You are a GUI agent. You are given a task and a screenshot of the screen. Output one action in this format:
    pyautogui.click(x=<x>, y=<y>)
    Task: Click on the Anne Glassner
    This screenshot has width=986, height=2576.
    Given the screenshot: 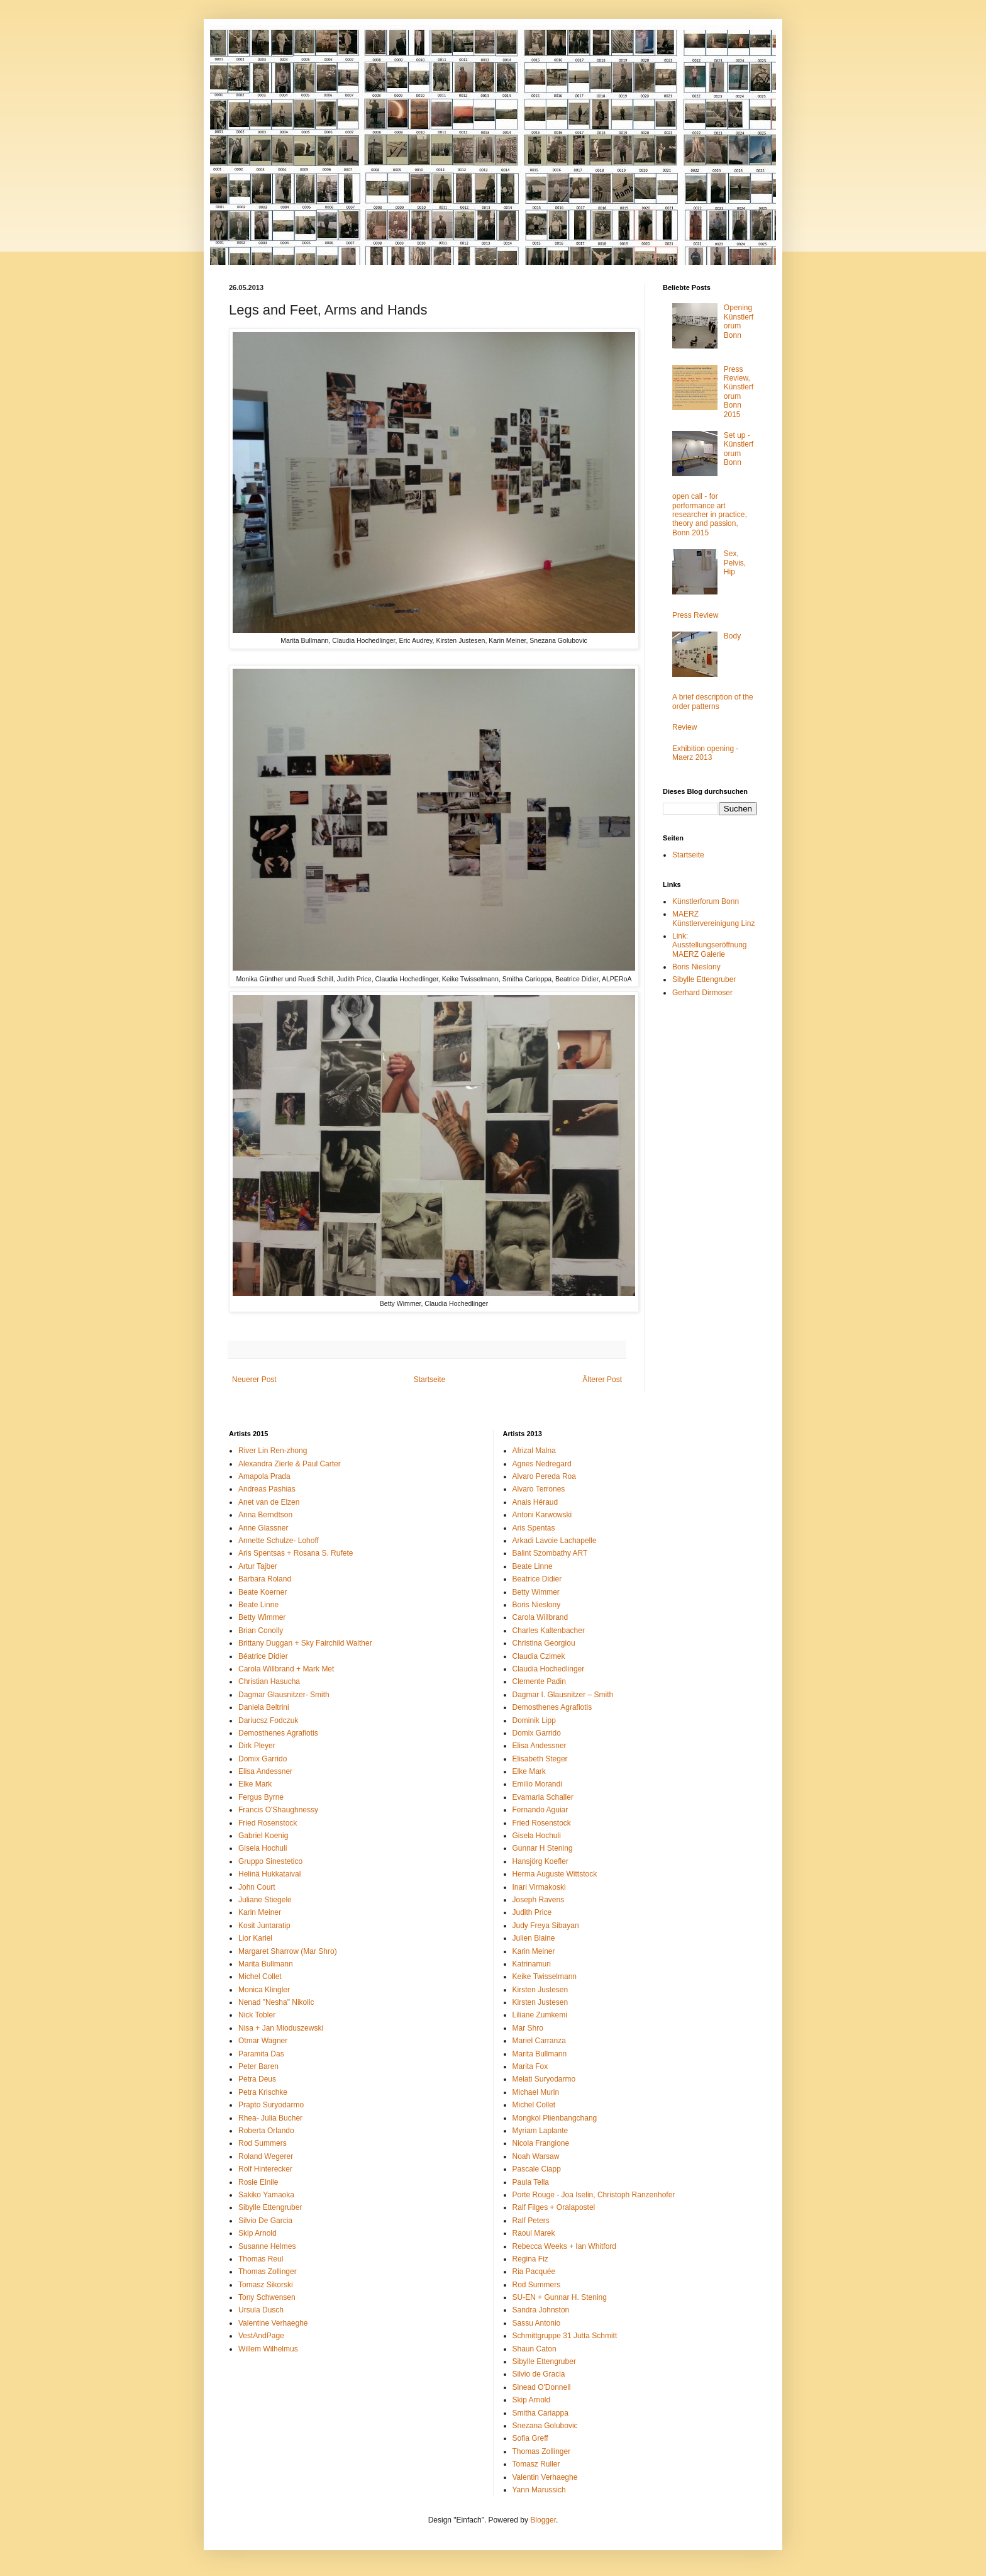 What is the action you would take?
    pyautogui.click(x=263, y=1528)
    